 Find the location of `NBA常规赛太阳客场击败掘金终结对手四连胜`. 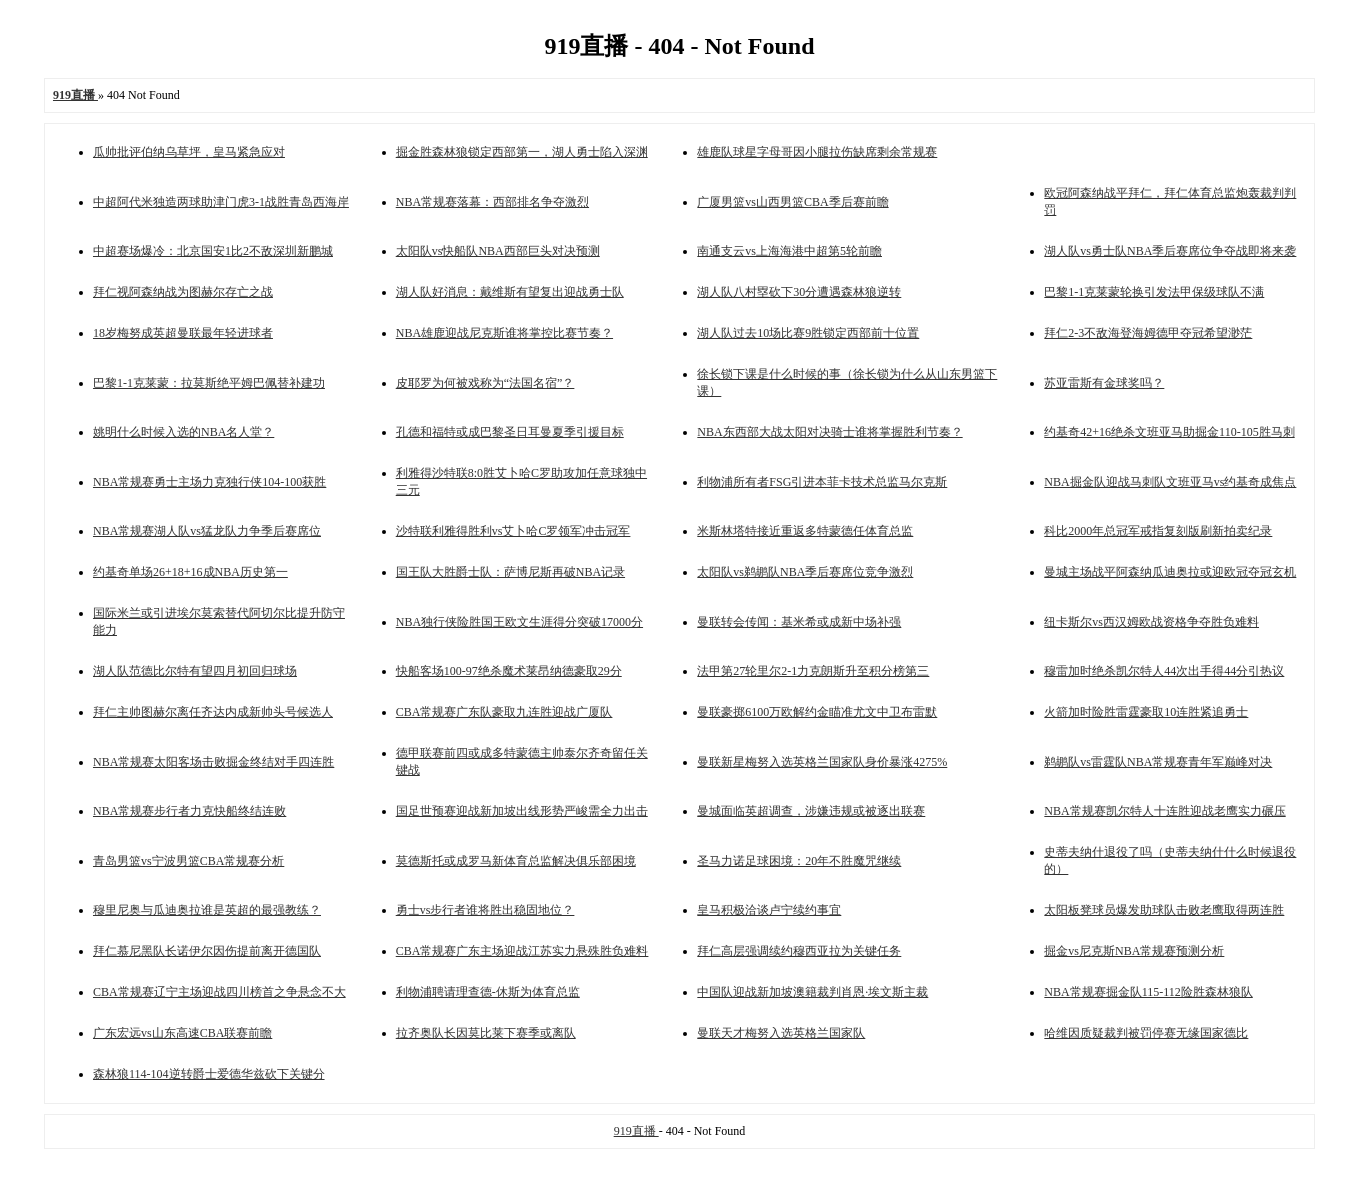

NBA常规赛太阳客场击败掘金终结对手四连胜 is located at coordinates (213, 762).